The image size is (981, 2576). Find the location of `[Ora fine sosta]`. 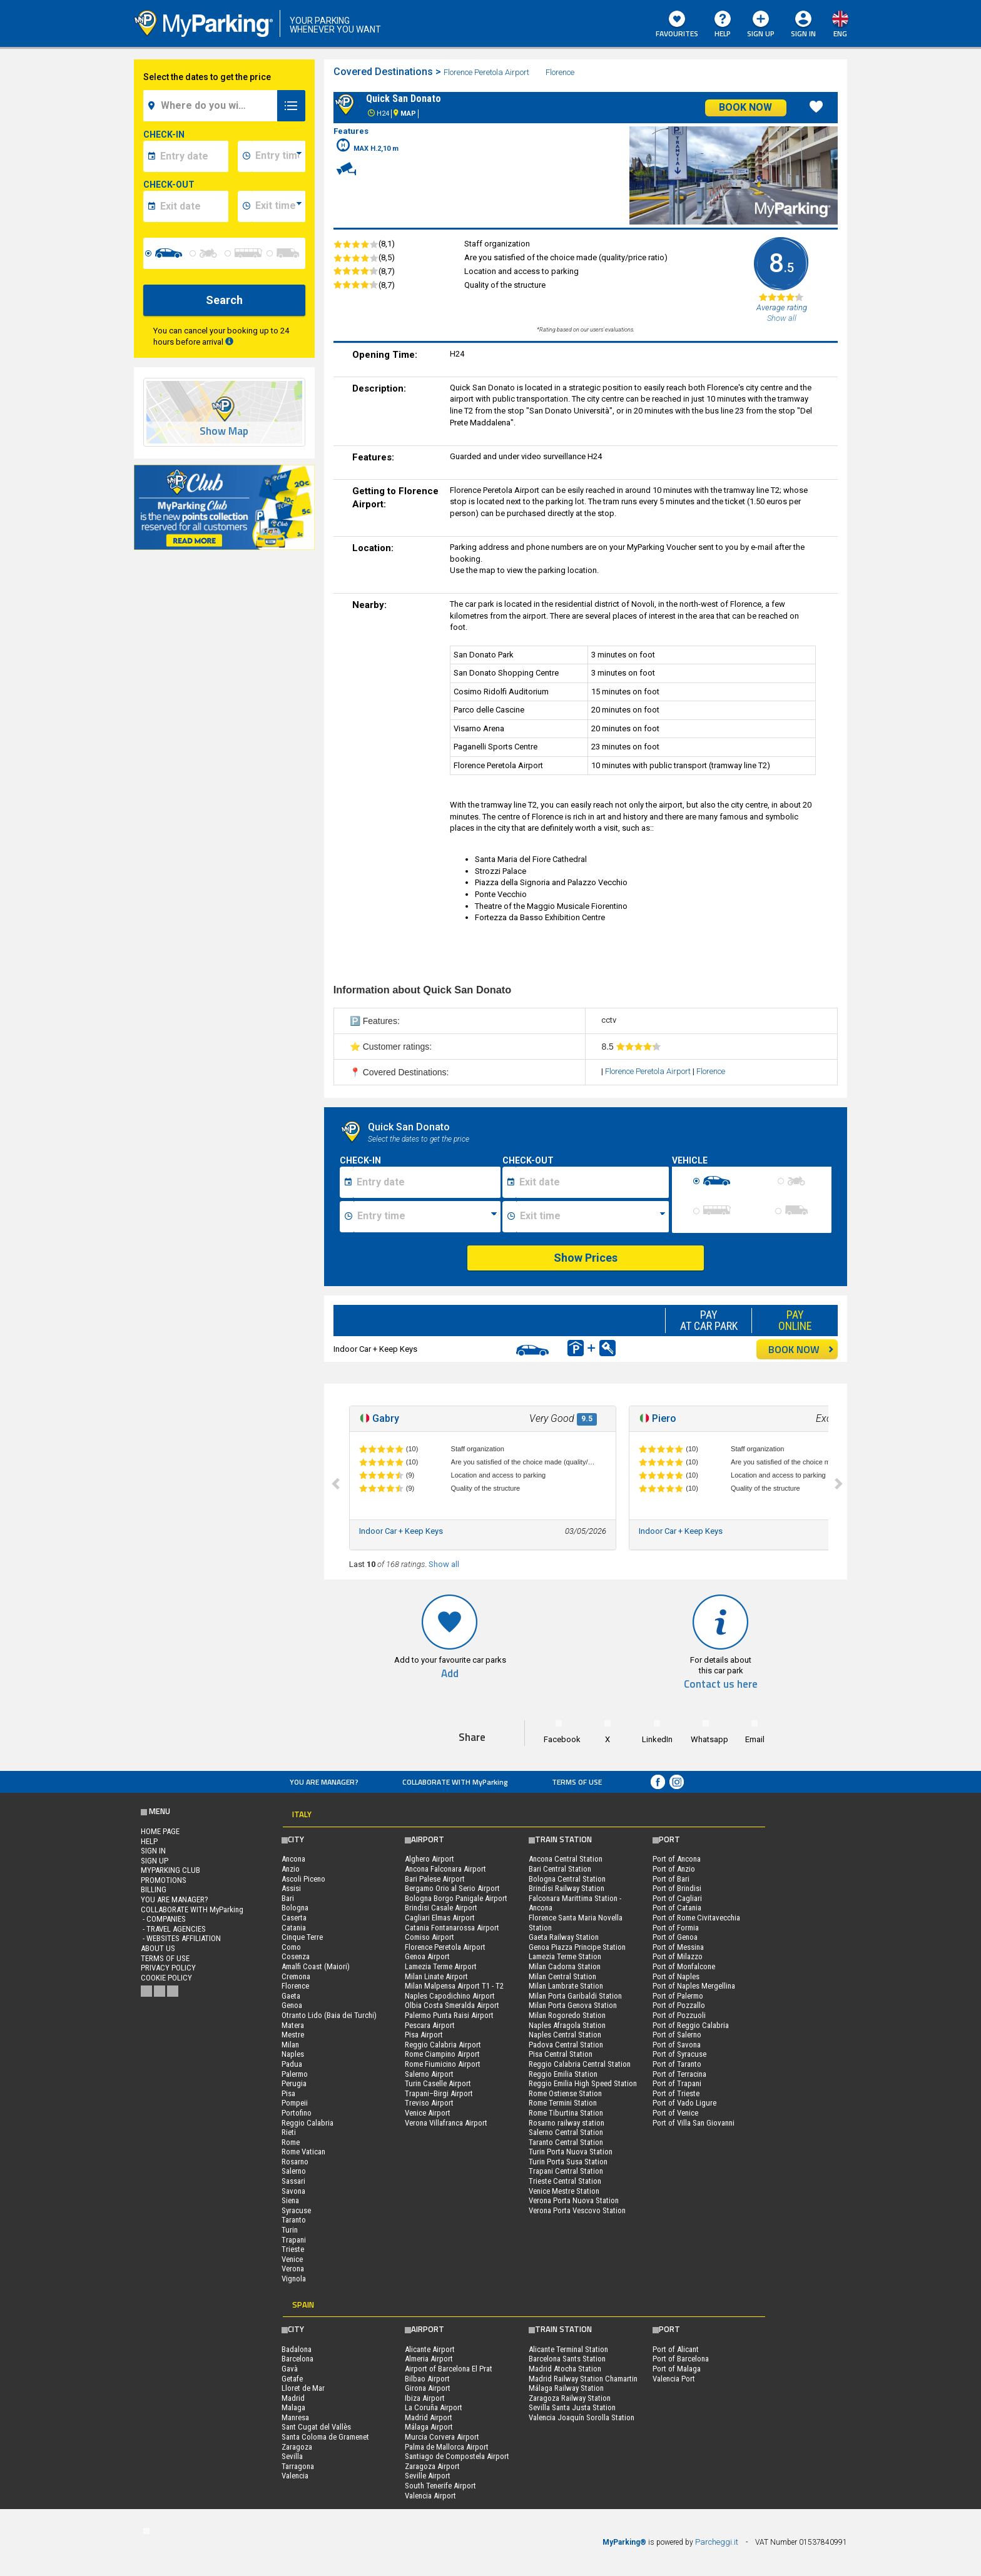

[Ora fine sosta] is located at coordinates (592, 1216).